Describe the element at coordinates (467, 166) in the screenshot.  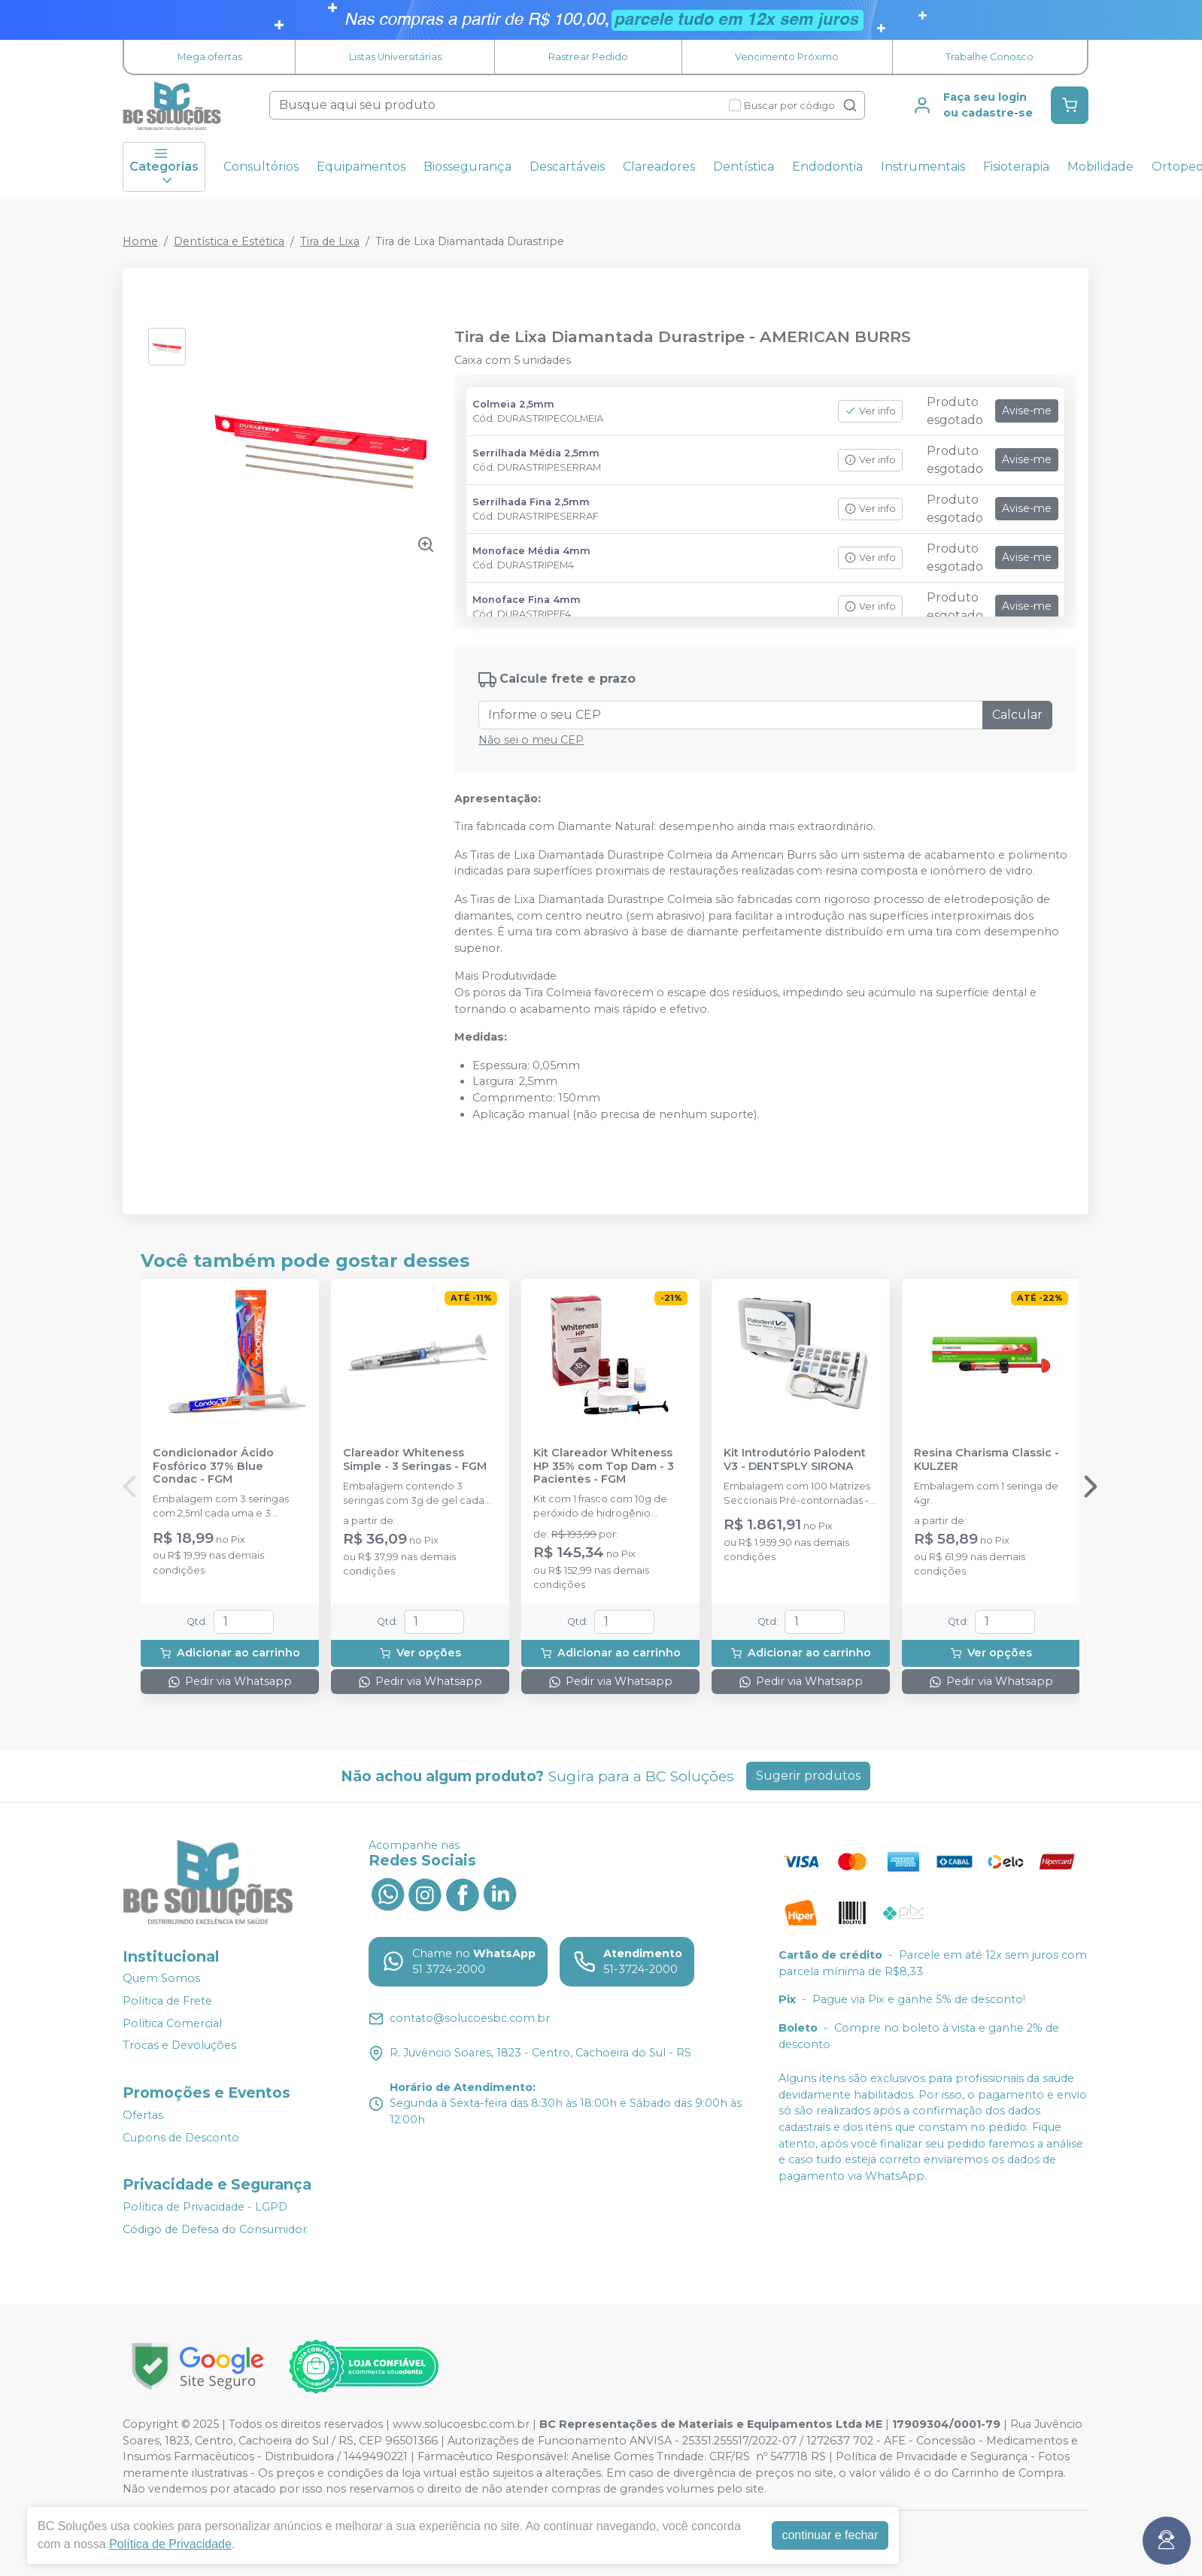
I see `Biossegurança` at that location.